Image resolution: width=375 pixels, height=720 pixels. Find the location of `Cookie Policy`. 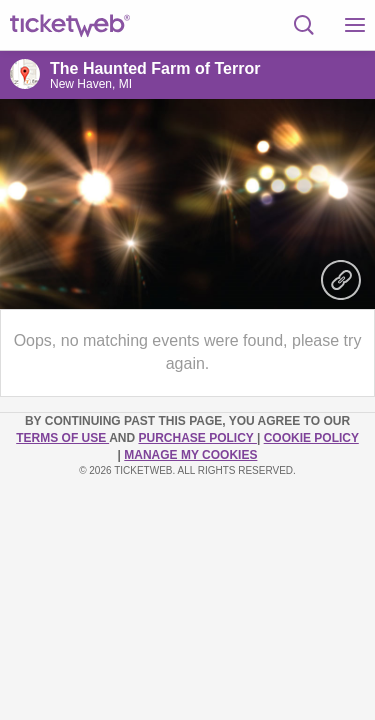

Cookie Policy is located at coordinates (311, 438).